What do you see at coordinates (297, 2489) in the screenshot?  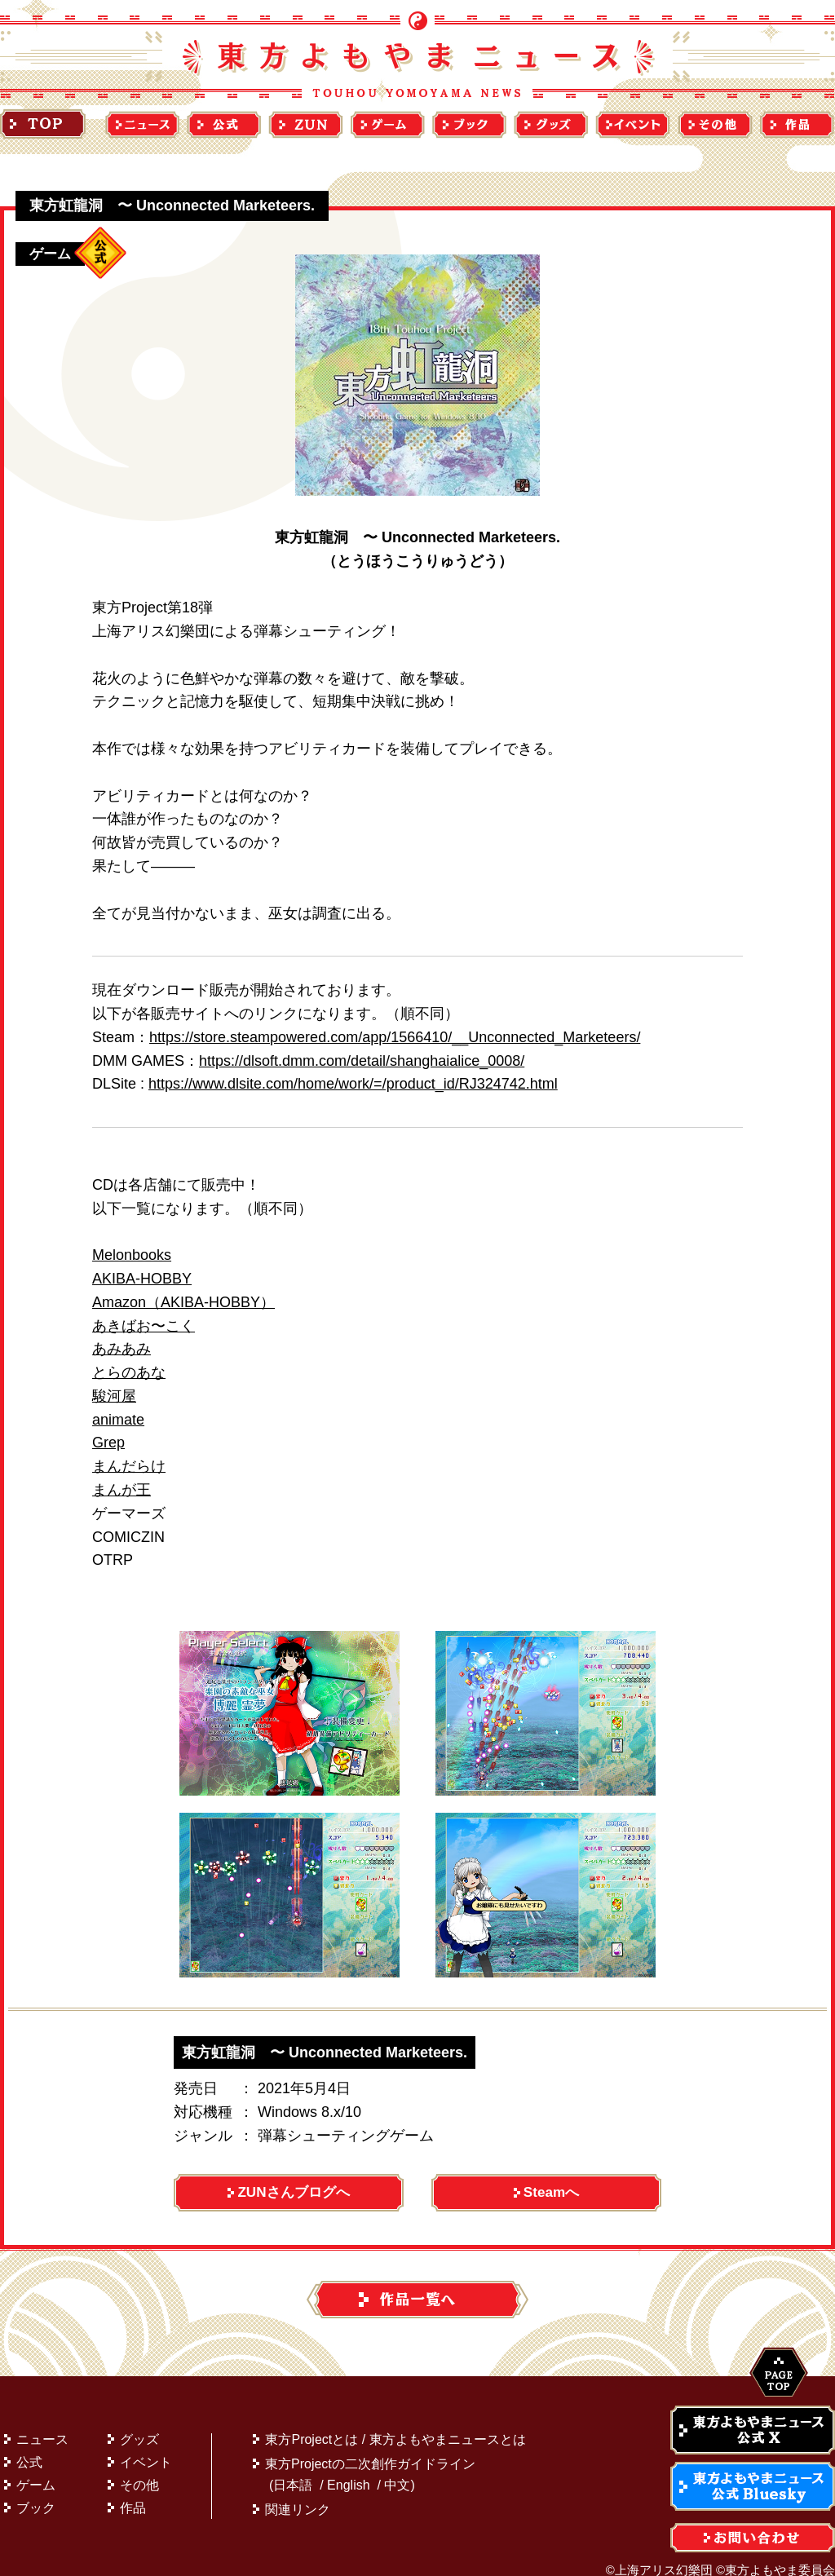 I see `関連リンク` at bounding box center [297, 2489].